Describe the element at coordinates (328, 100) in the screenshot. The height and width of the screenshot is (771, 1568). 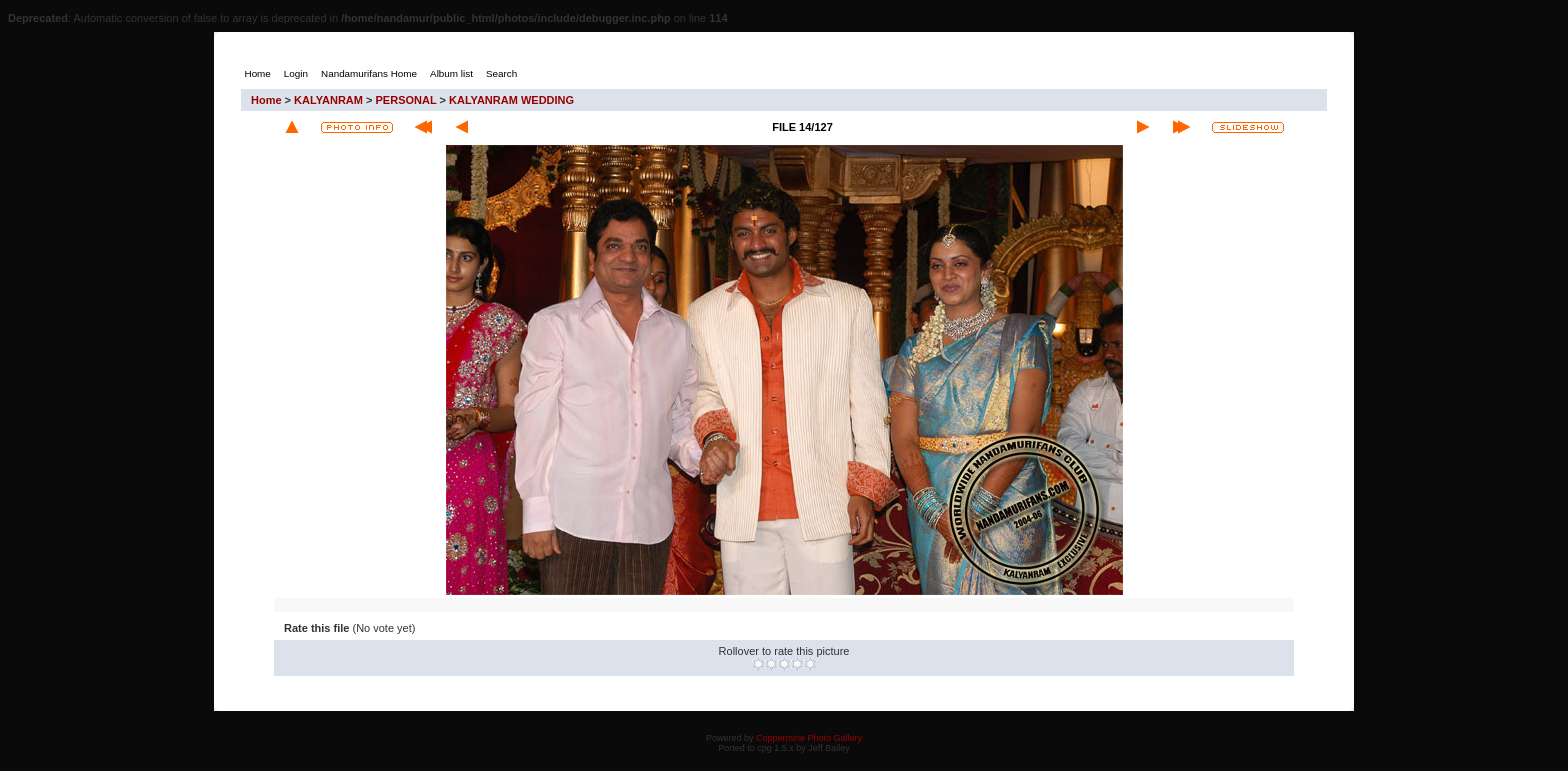
I see `KALYANRAM` at that location.